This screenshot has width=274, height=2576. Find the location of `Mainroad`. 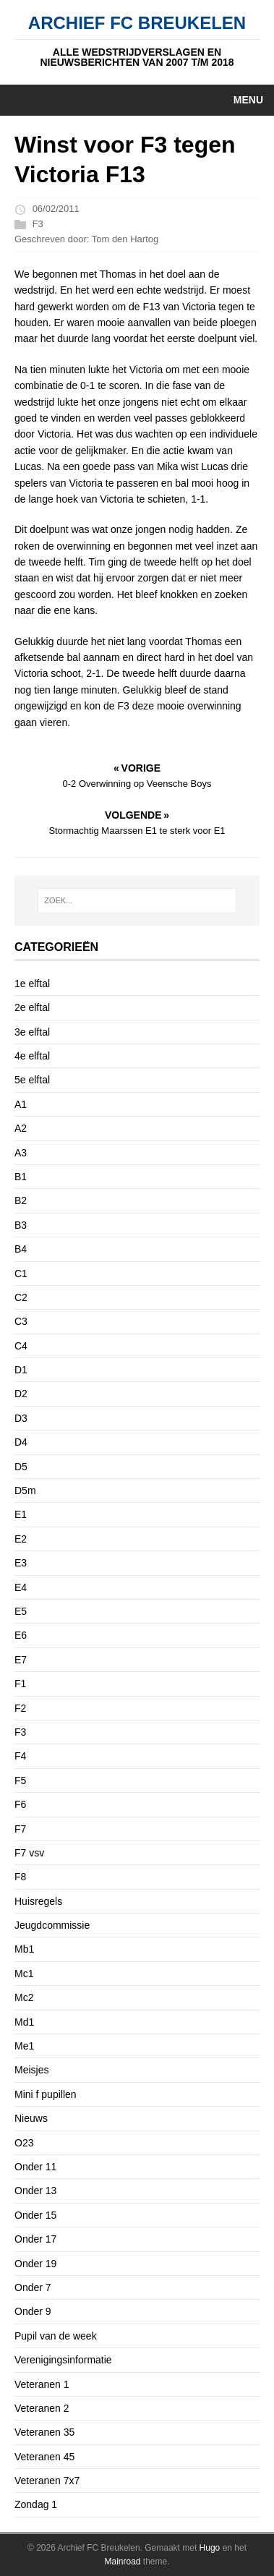

Mainroad is located at coordinates (122, 2561).